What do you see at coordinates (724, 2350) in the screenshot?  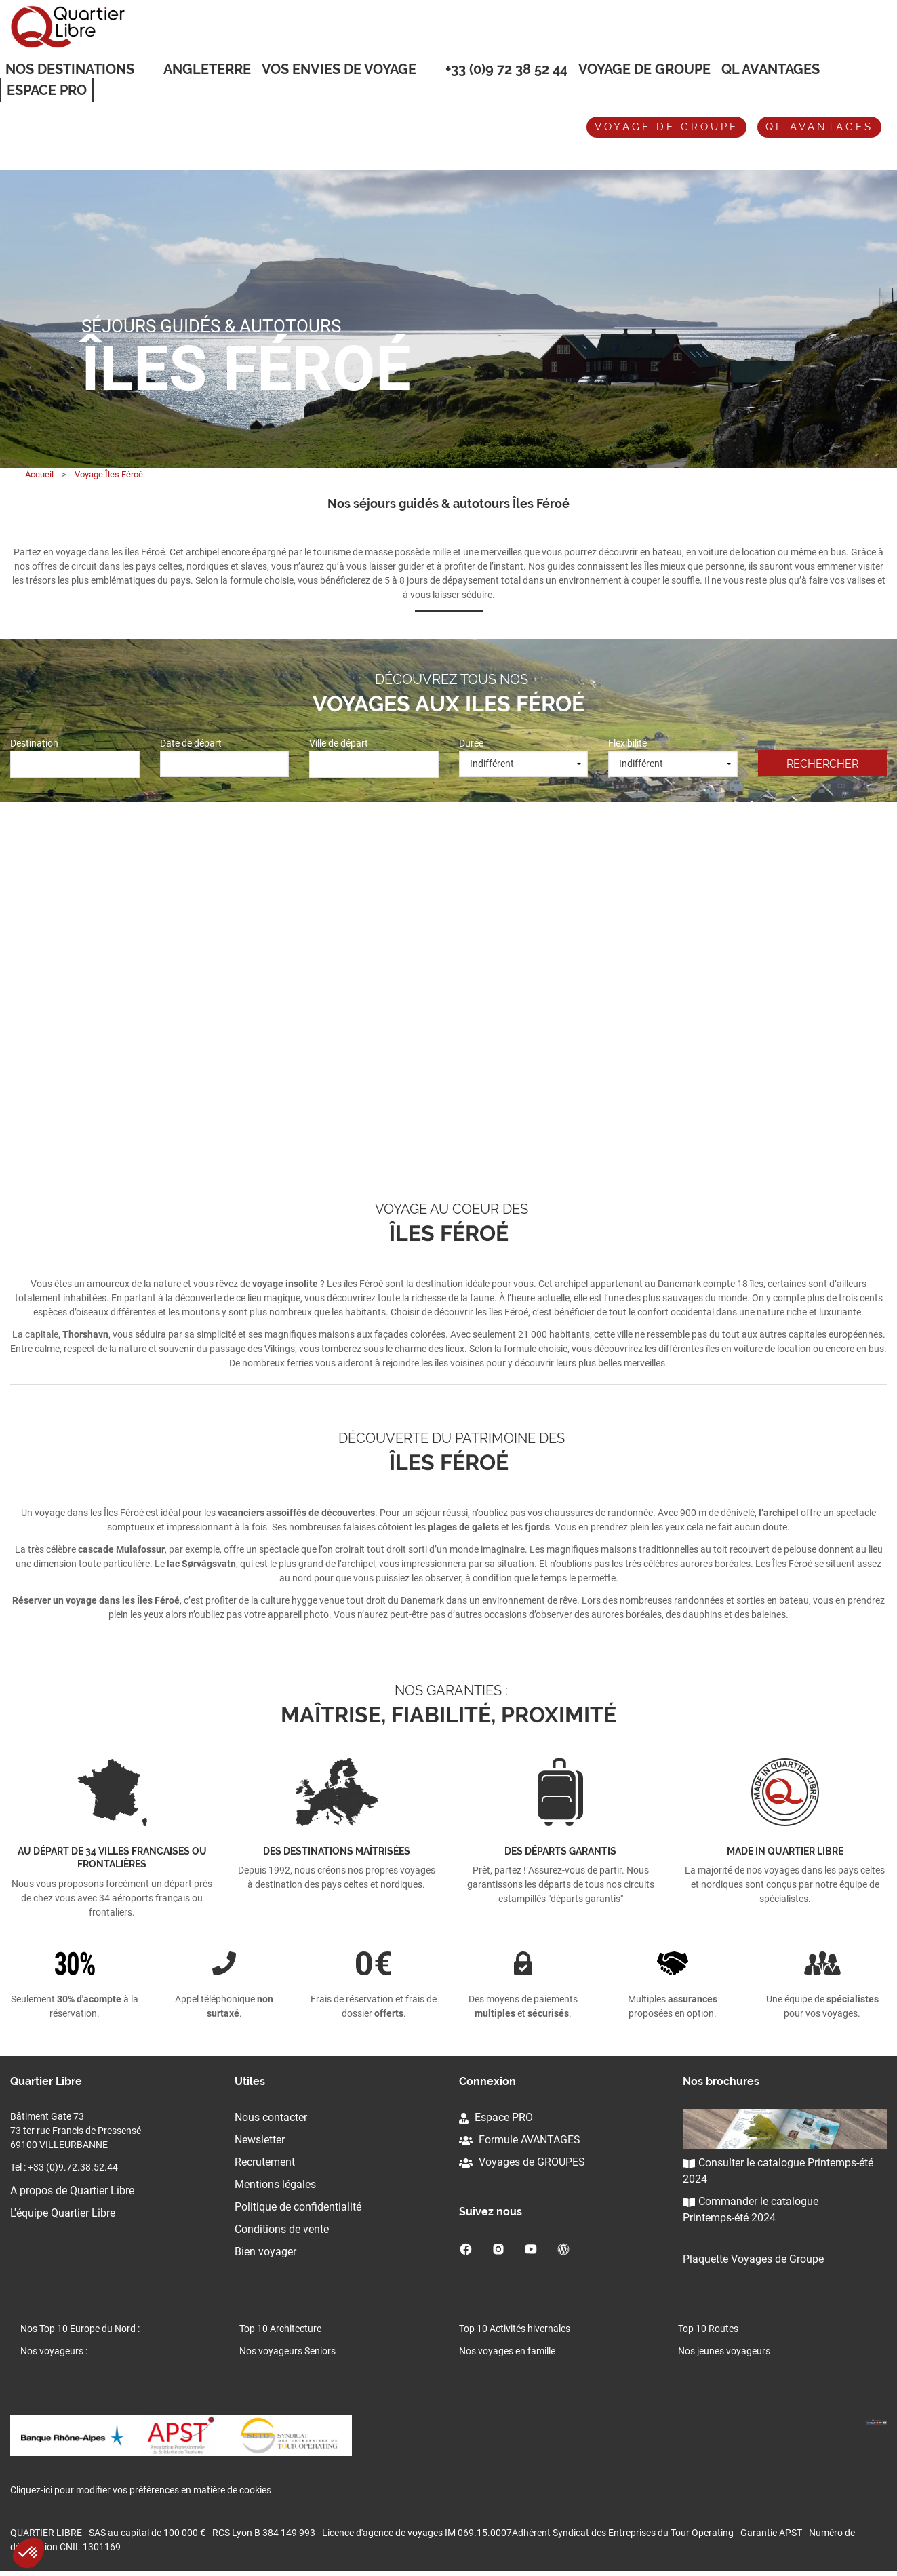 I see `Nos jeunes voyageurs` at bounding box center [724, 2350].